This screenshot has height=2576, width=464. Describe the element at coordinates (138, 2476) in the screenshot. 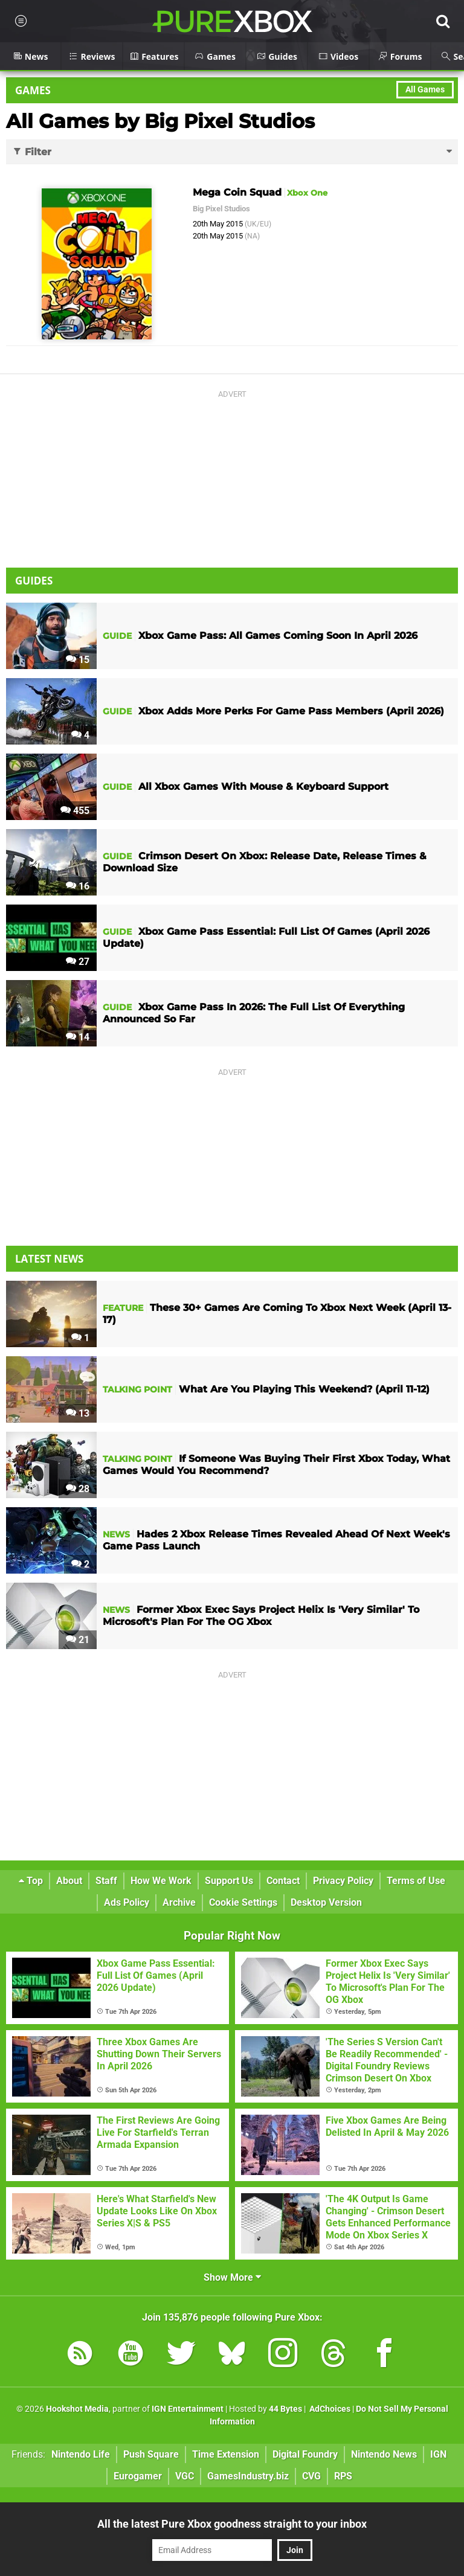

I see `Eurogamer` at that location.